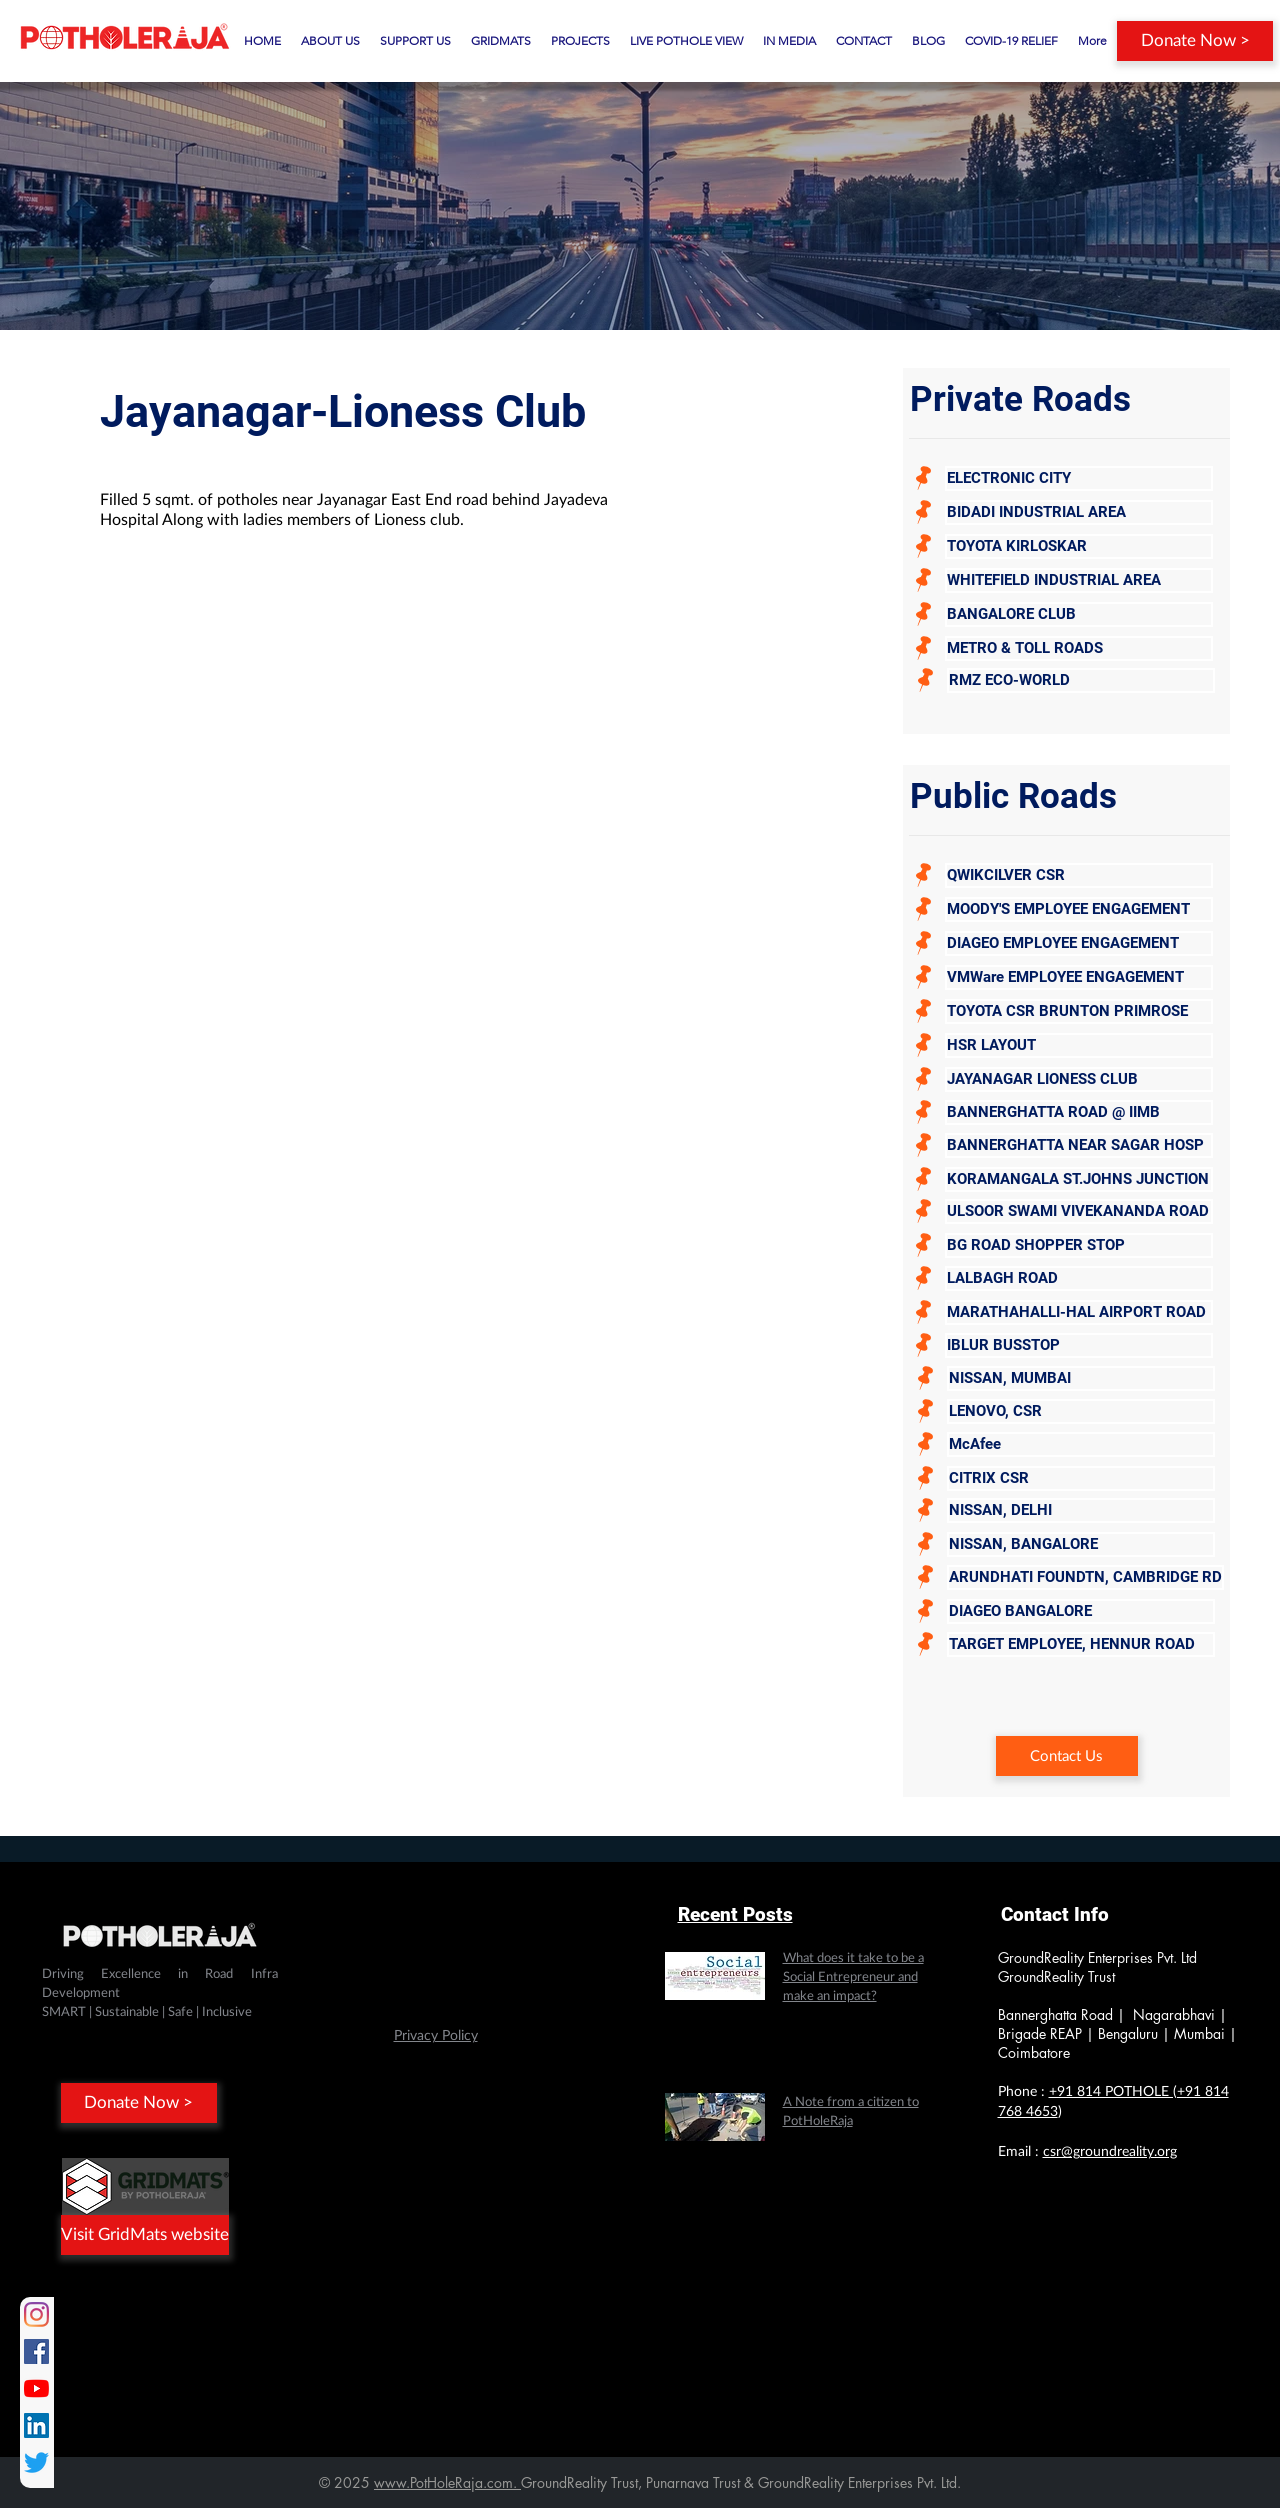 The width and height of the screenshot is (1280, 2508). I want to click on [BANNERGHATTA NEAR SAGAR HOSP], so click(1079, 1145).